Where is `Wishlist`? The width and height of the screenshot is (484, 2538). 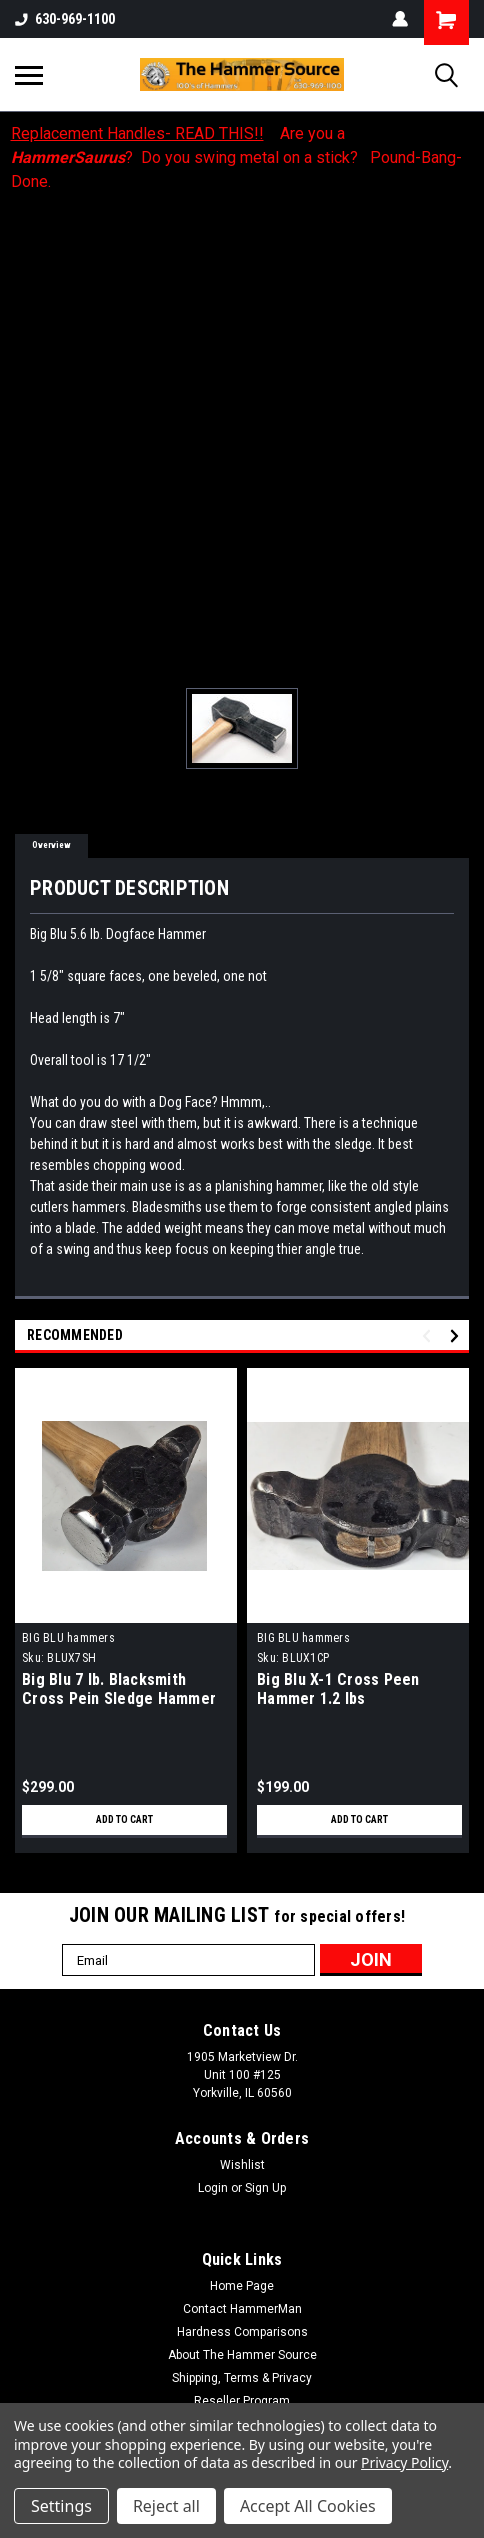 Wishlist is located at coordinates (242, 2165).